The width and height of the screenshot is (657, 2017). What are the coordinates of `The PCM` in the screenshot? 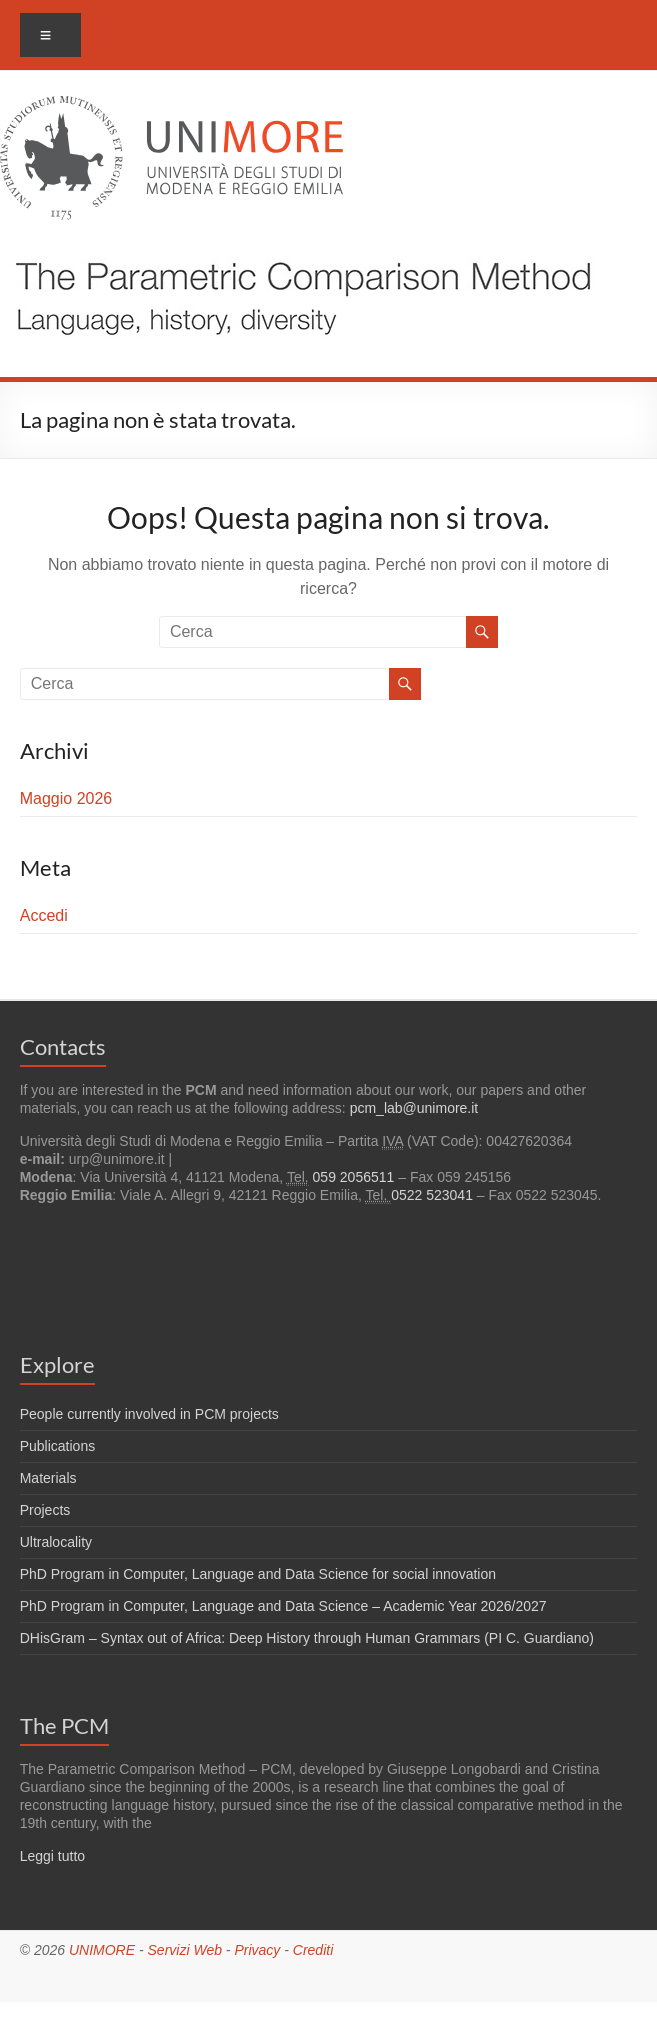 It's located at (64, 1725).